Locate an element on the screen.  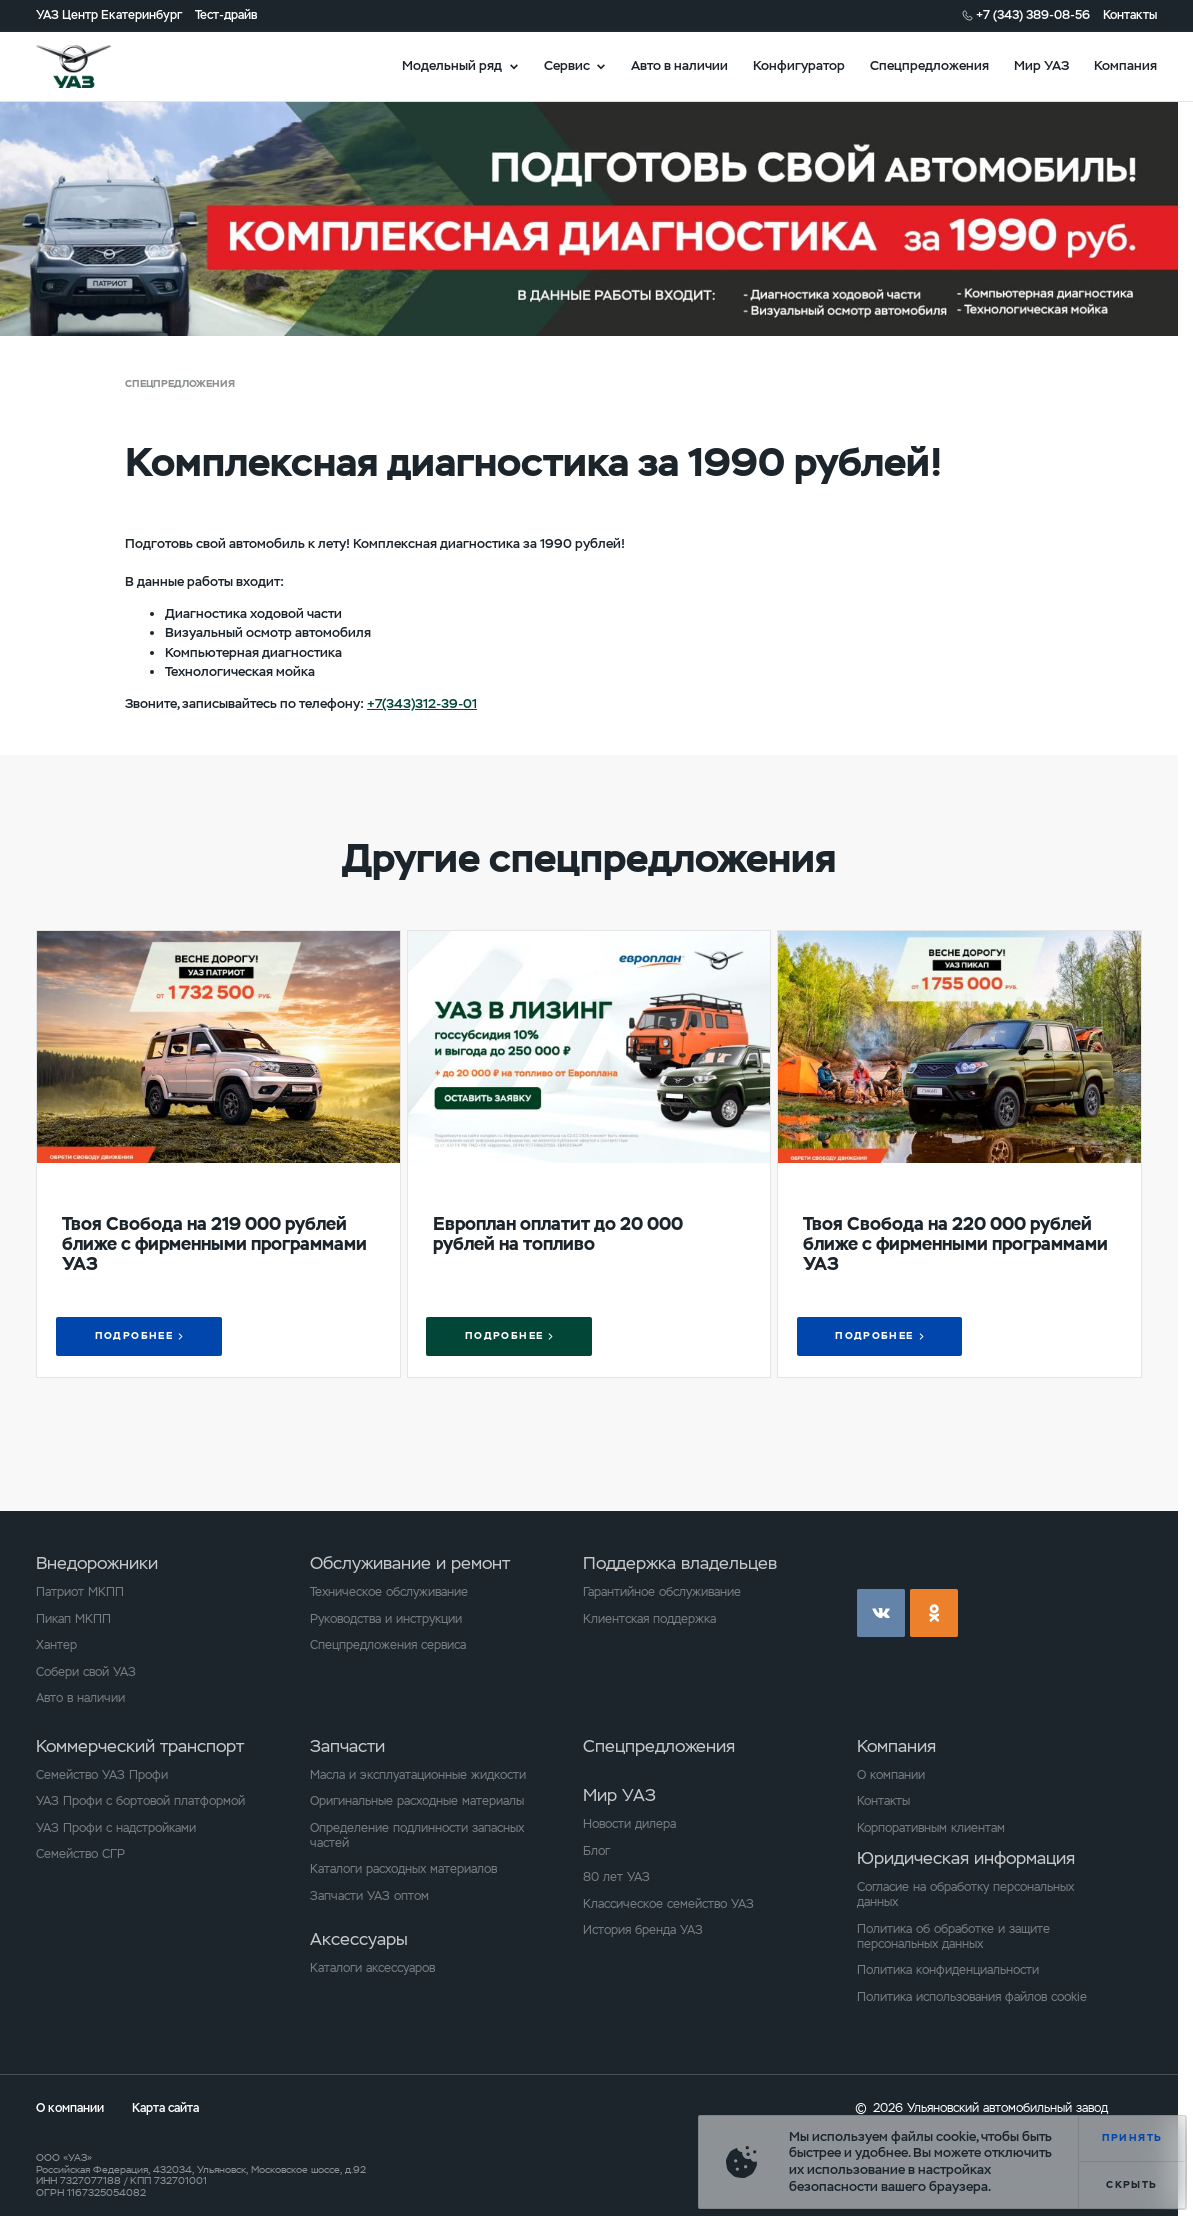
Запчасти УАЗ оптом is located at coordinates (369, 1896).